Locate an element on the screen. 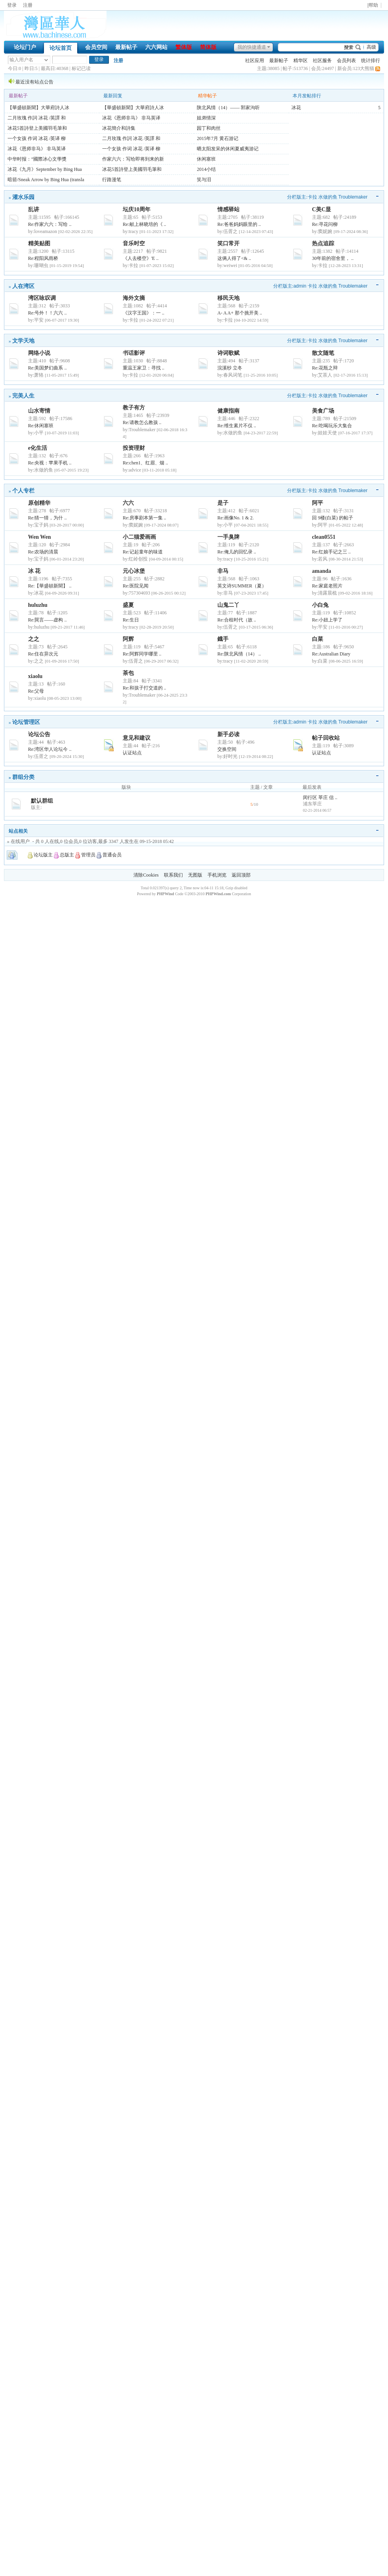 The width and height of the screenshot is (388, 2576). Re:【華盛頓新聞】 .. is located at coordinates (50, 586).